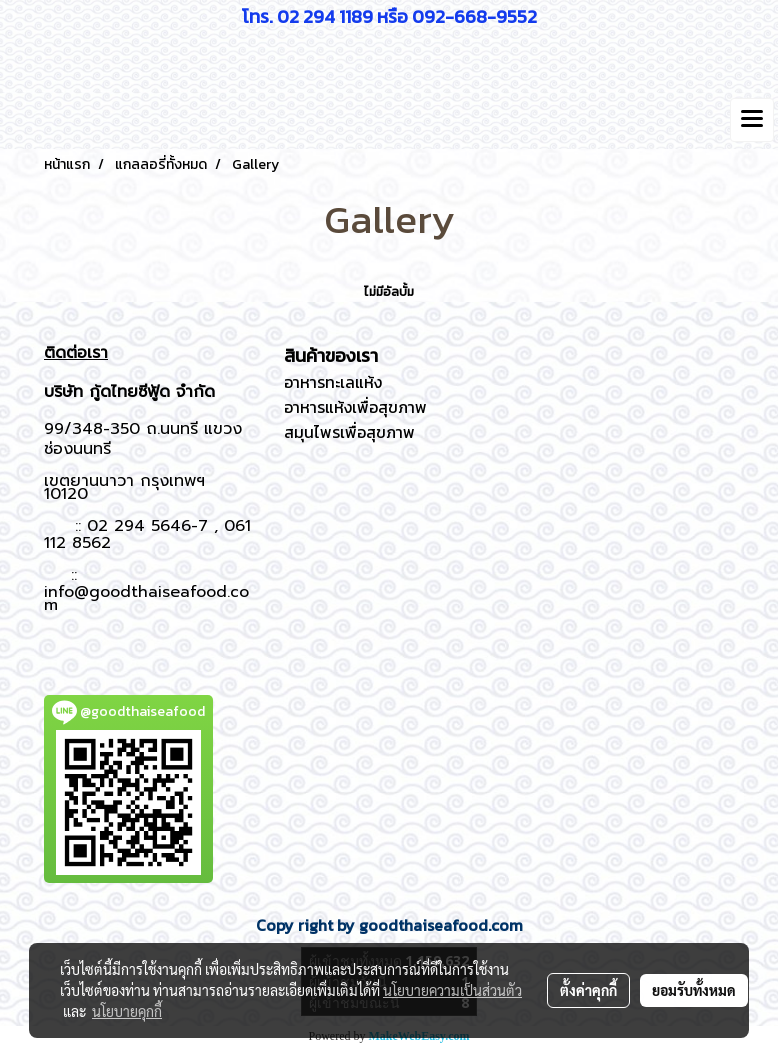  I want to click on สมุนไพรเพื่อสุขภาพ, so click(349, 432).